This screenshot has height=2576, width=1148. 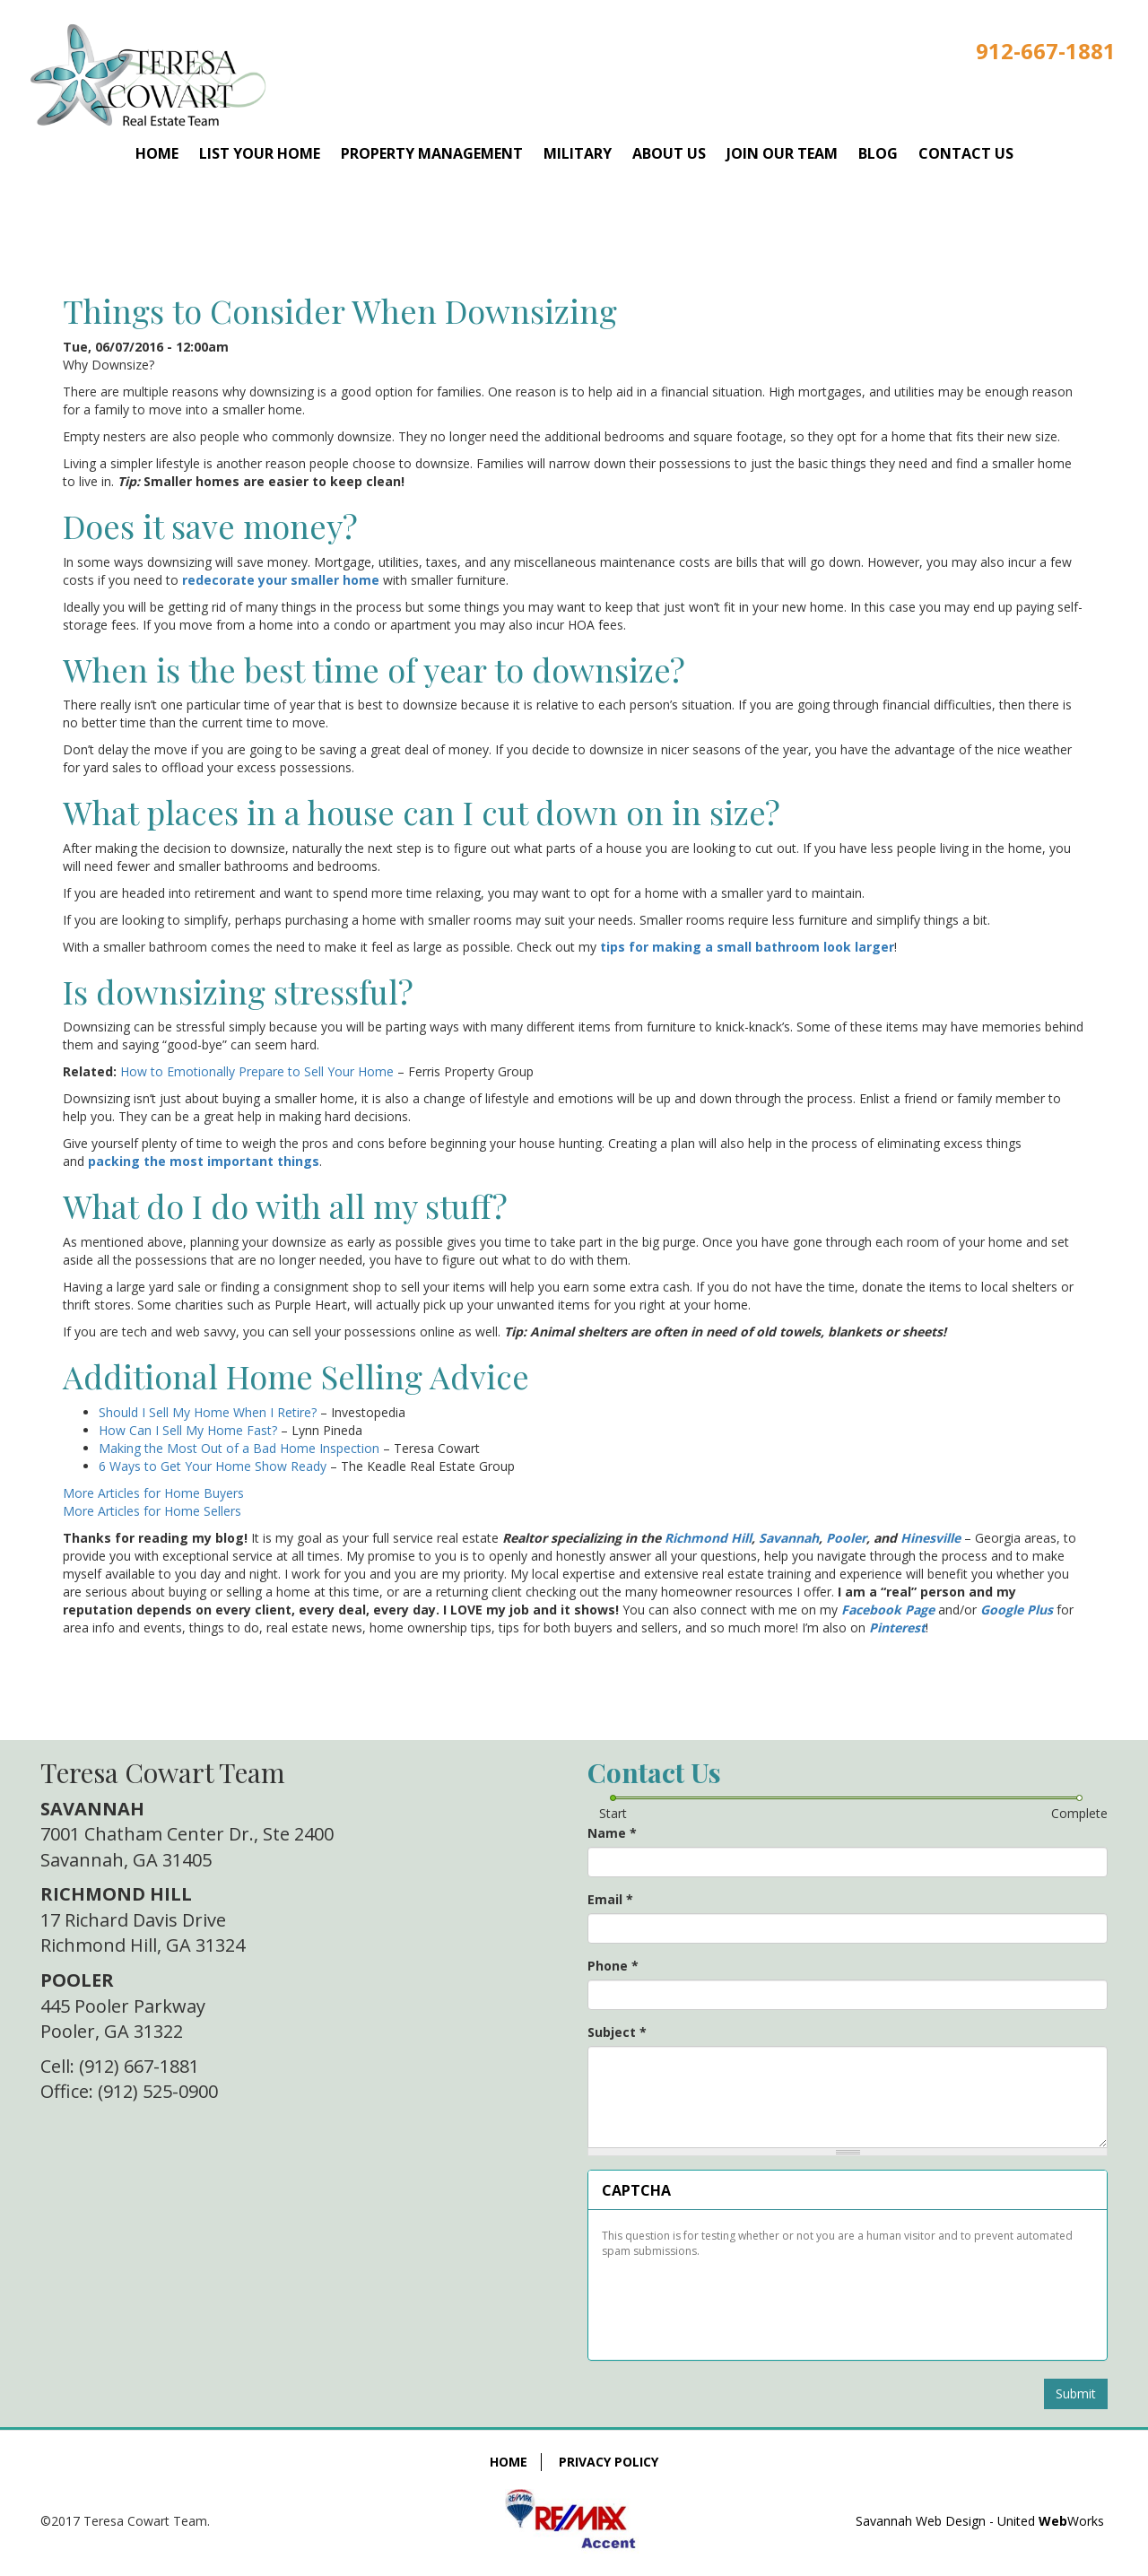 What do you see at coordinates (1016, 1609) in the screenshot?
I see `Google Plus` at bounding box center [1016, 1609].